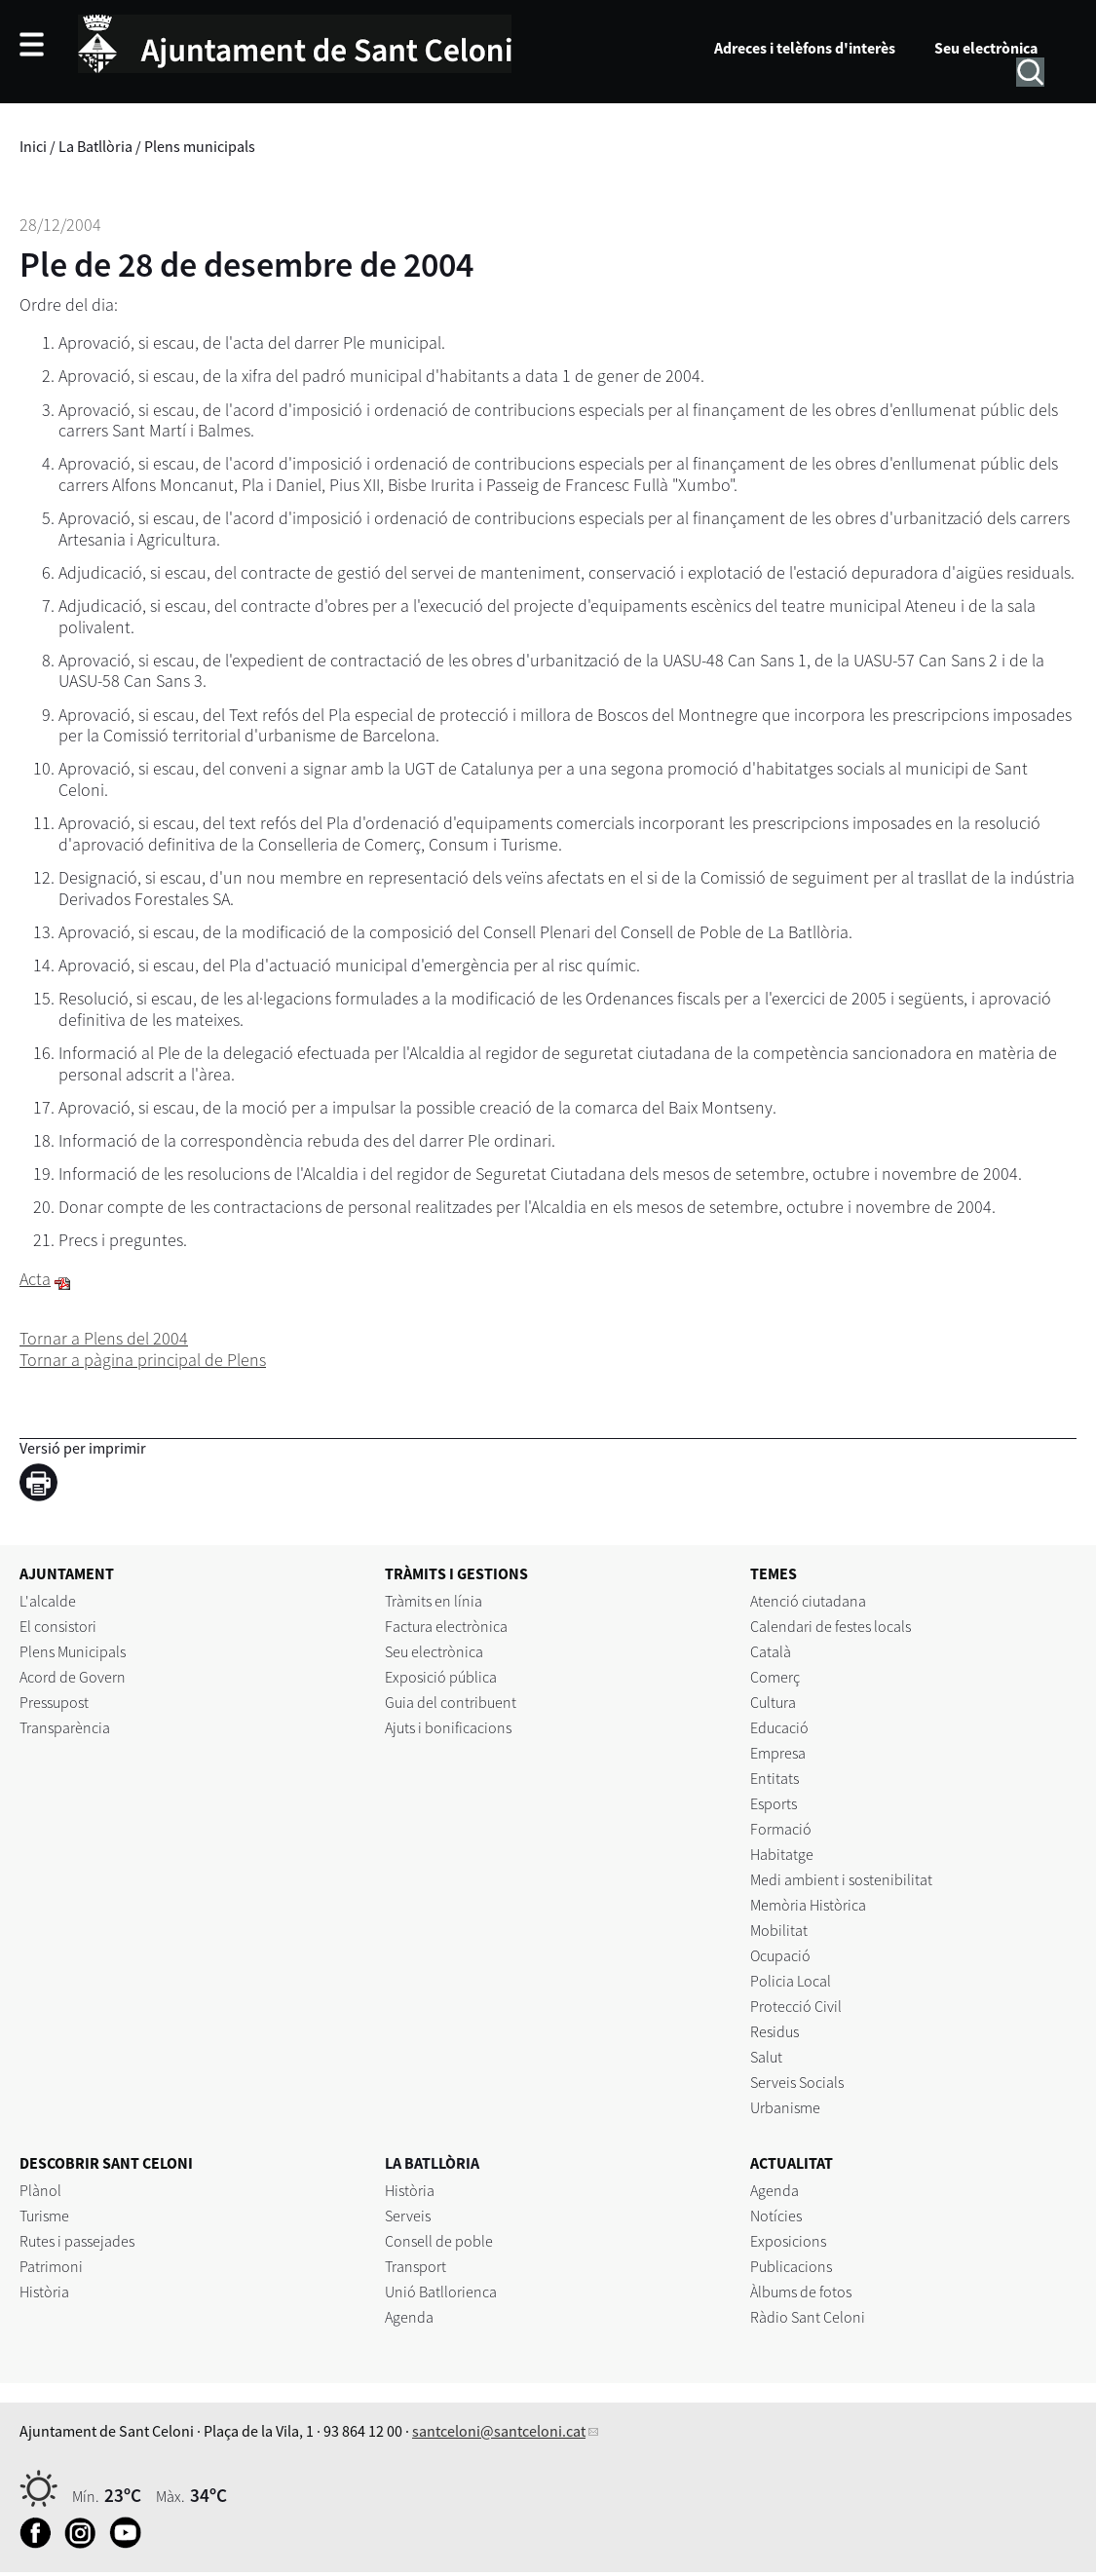 Image resolution: width=1096 pixels, height=2576 pixels. Describe the element at coordinates (775, 1676) in the screenshot. I see `Comerç` at that location.